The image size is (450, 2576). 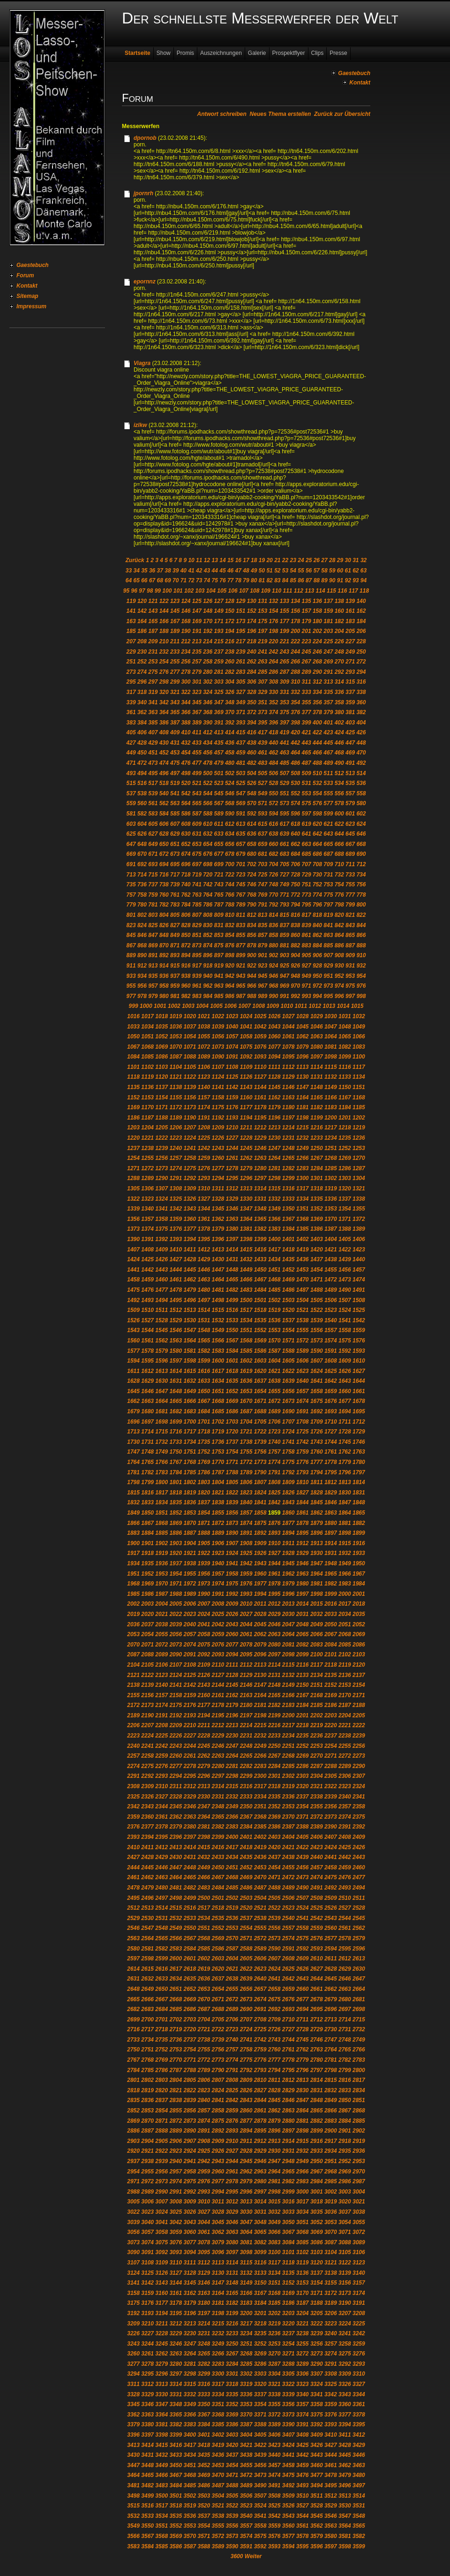 I want to click on 1996, so click(x=288, y=1594).